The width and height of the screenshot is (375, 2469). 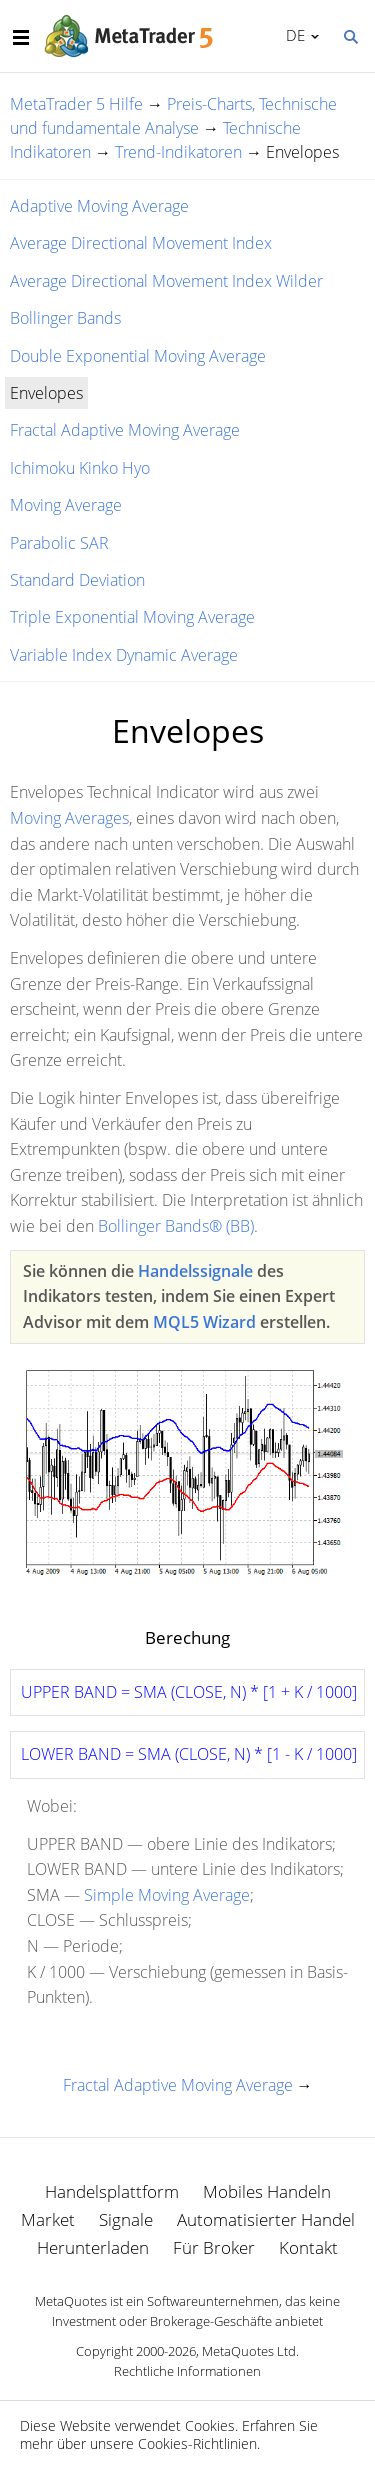 What do you see at coordinates (187, 2371) in the screenshot?
I see `Rechtliche Informationen` at bounding box center [187, 2371].